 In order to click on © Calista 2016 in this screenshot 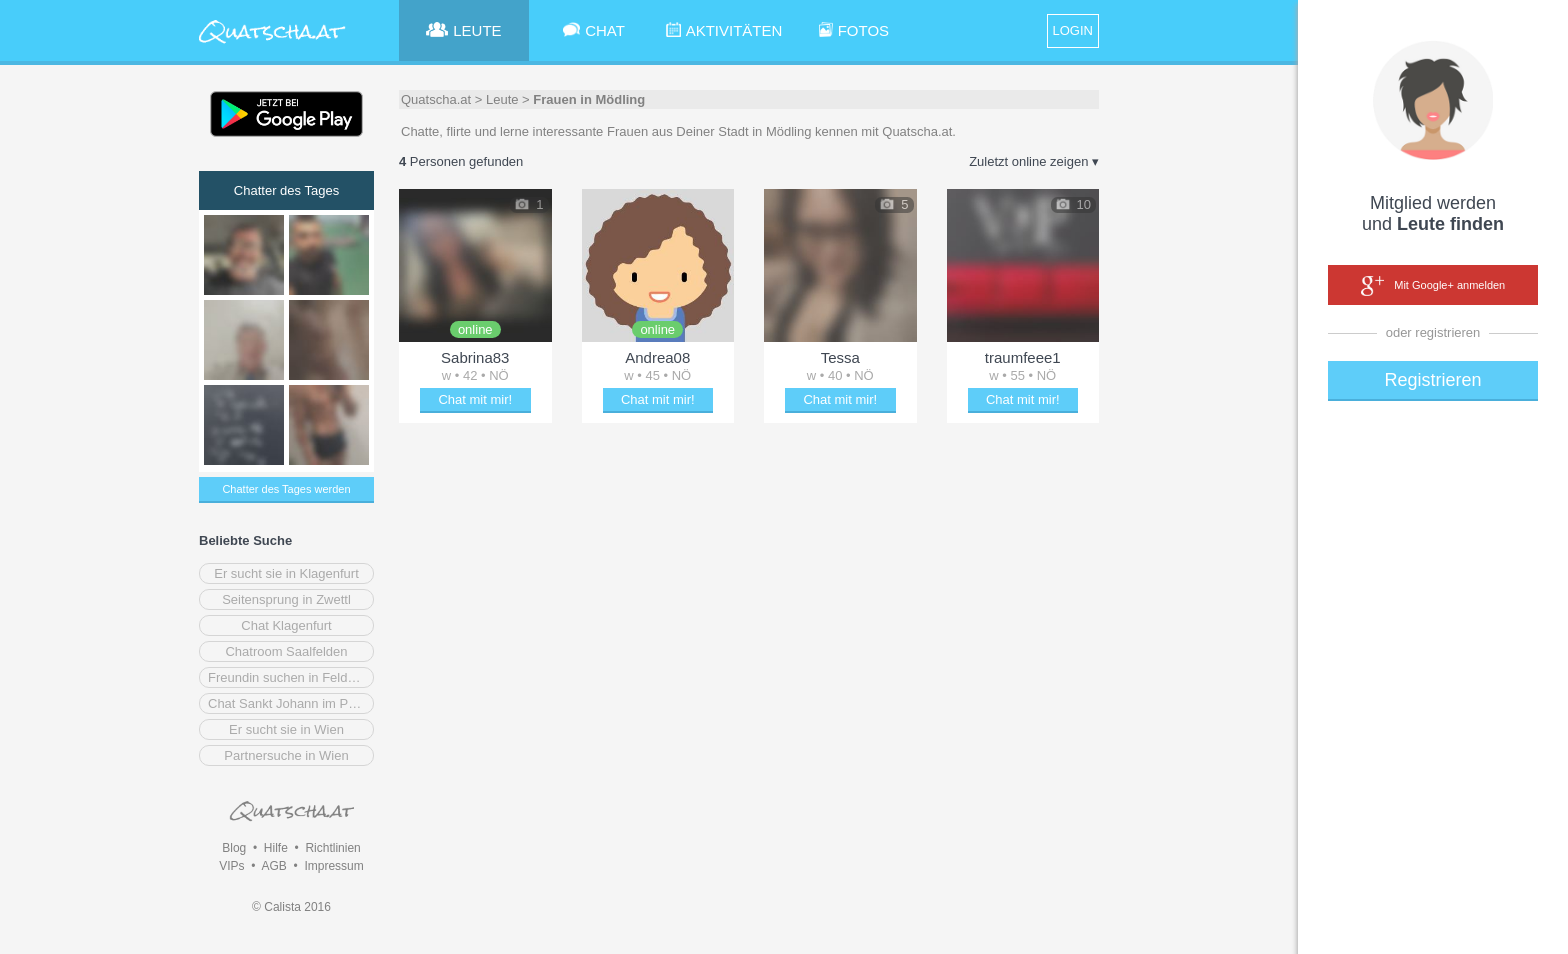, I will do `click(291, 907)`.